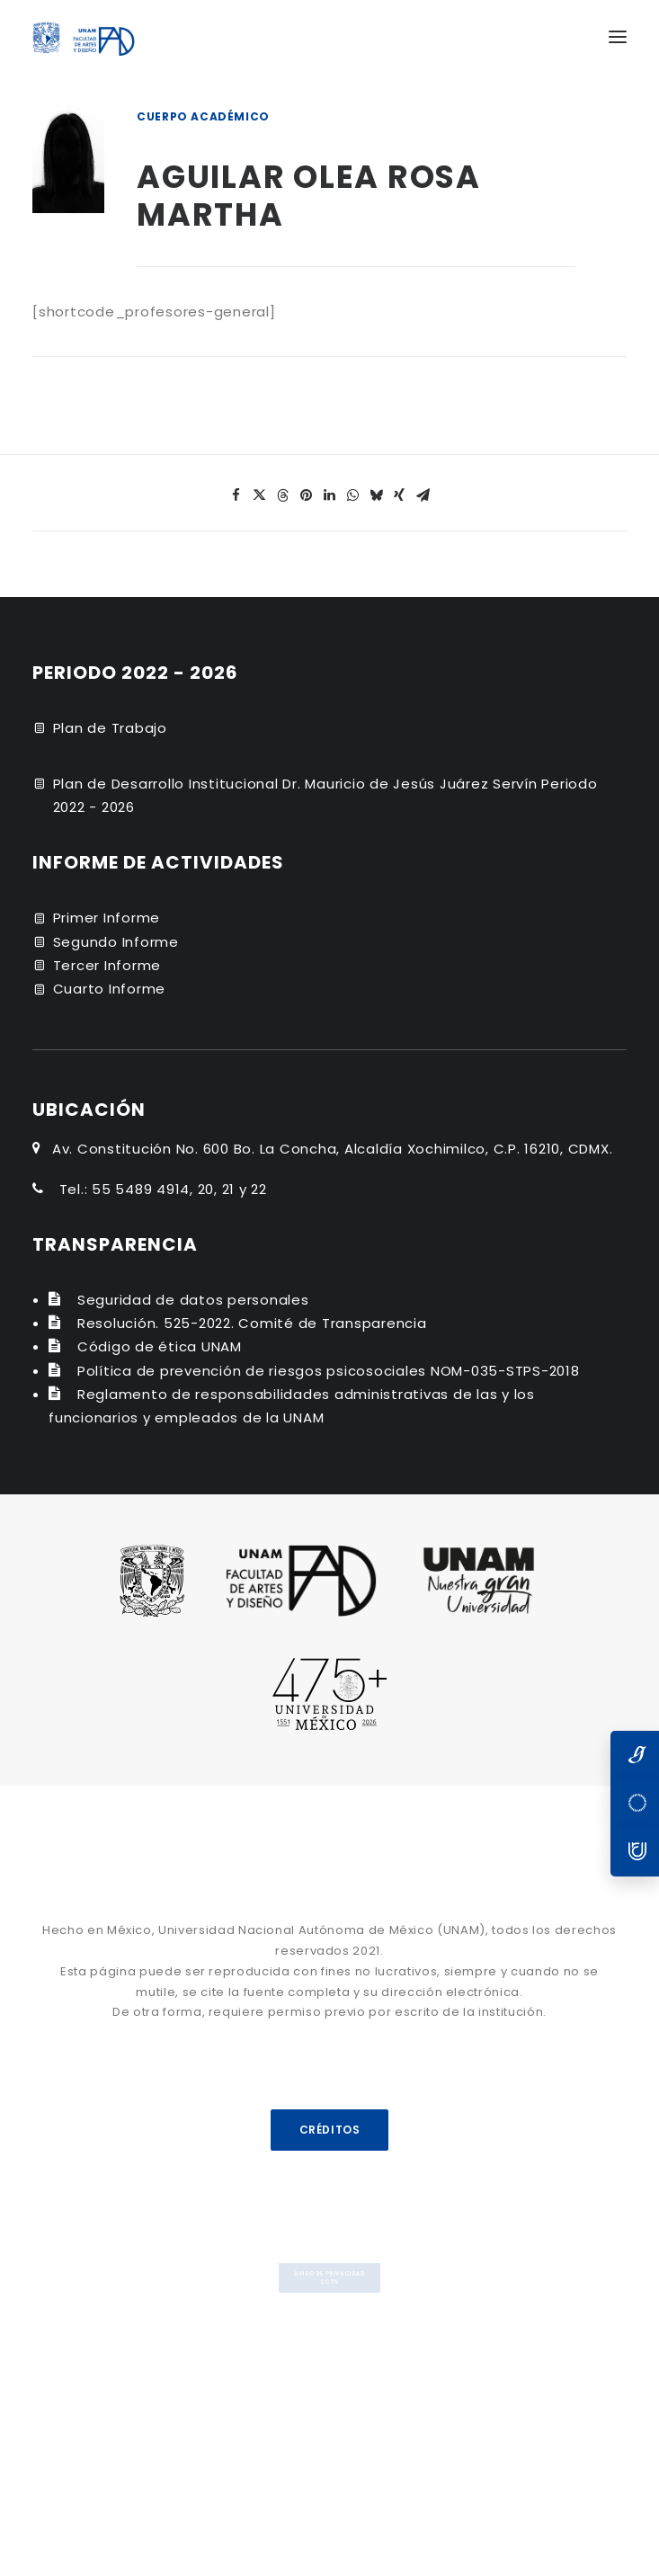 Image resolution: width=659 pixels, height=2576 pixels. What do you see at coordinates (109, 988) in the screenshot?
I see `Cuarto Informe` at bounding box center [109, 988].